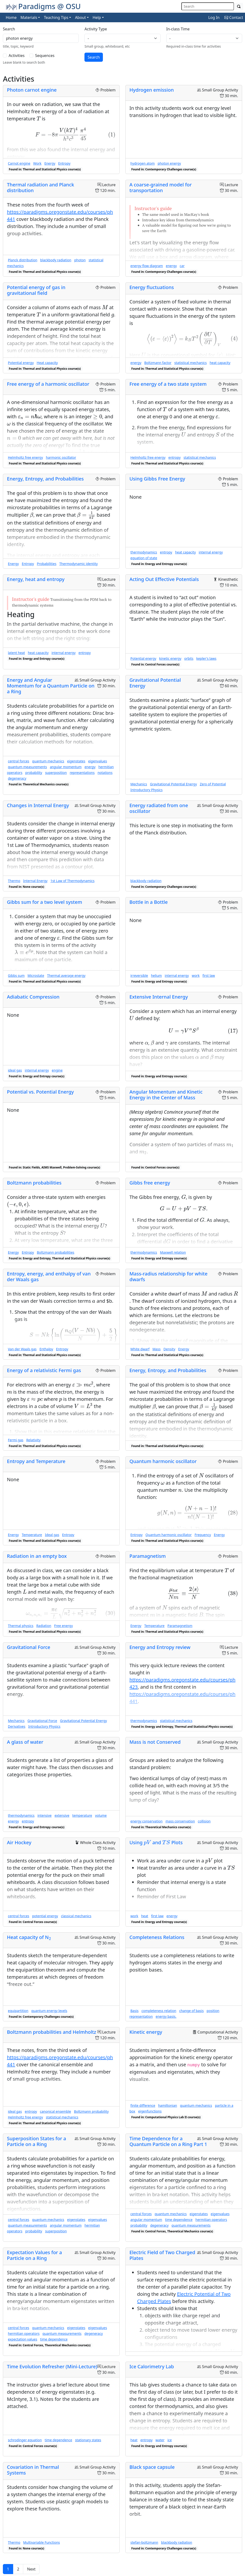 The image size is (245, 2576). I want to click on Mass, so click(156, 1349).